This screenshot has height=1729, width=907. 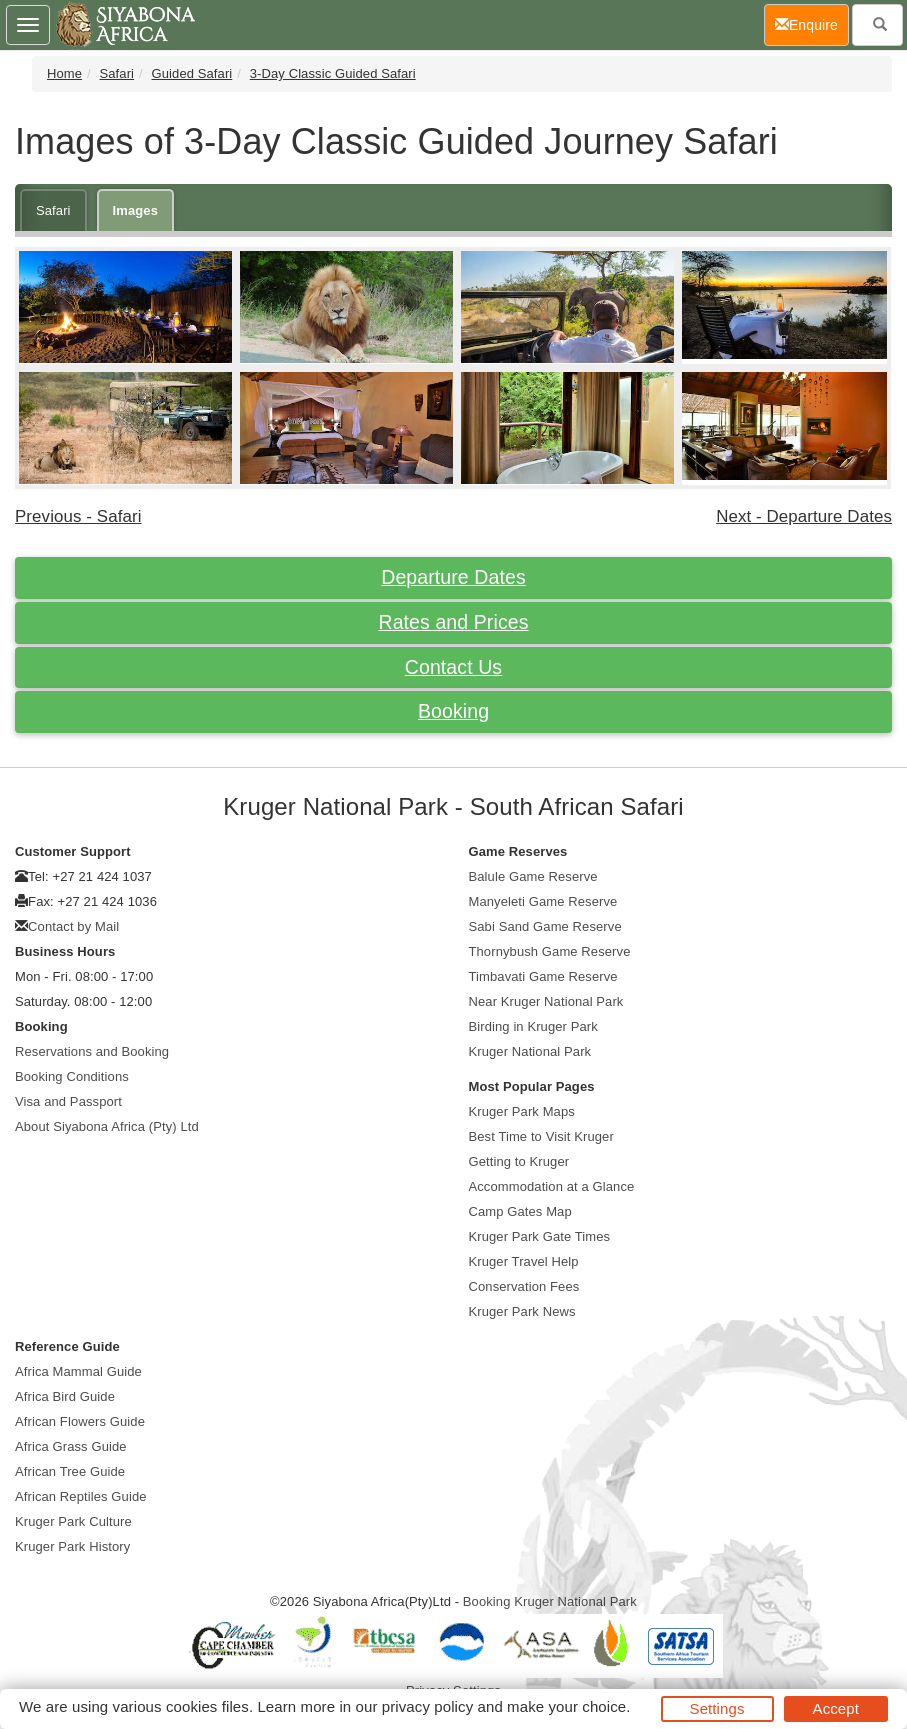 I want to click on About Siyabona Africa (Pty) Ltd, so click(x=107, y=1126).